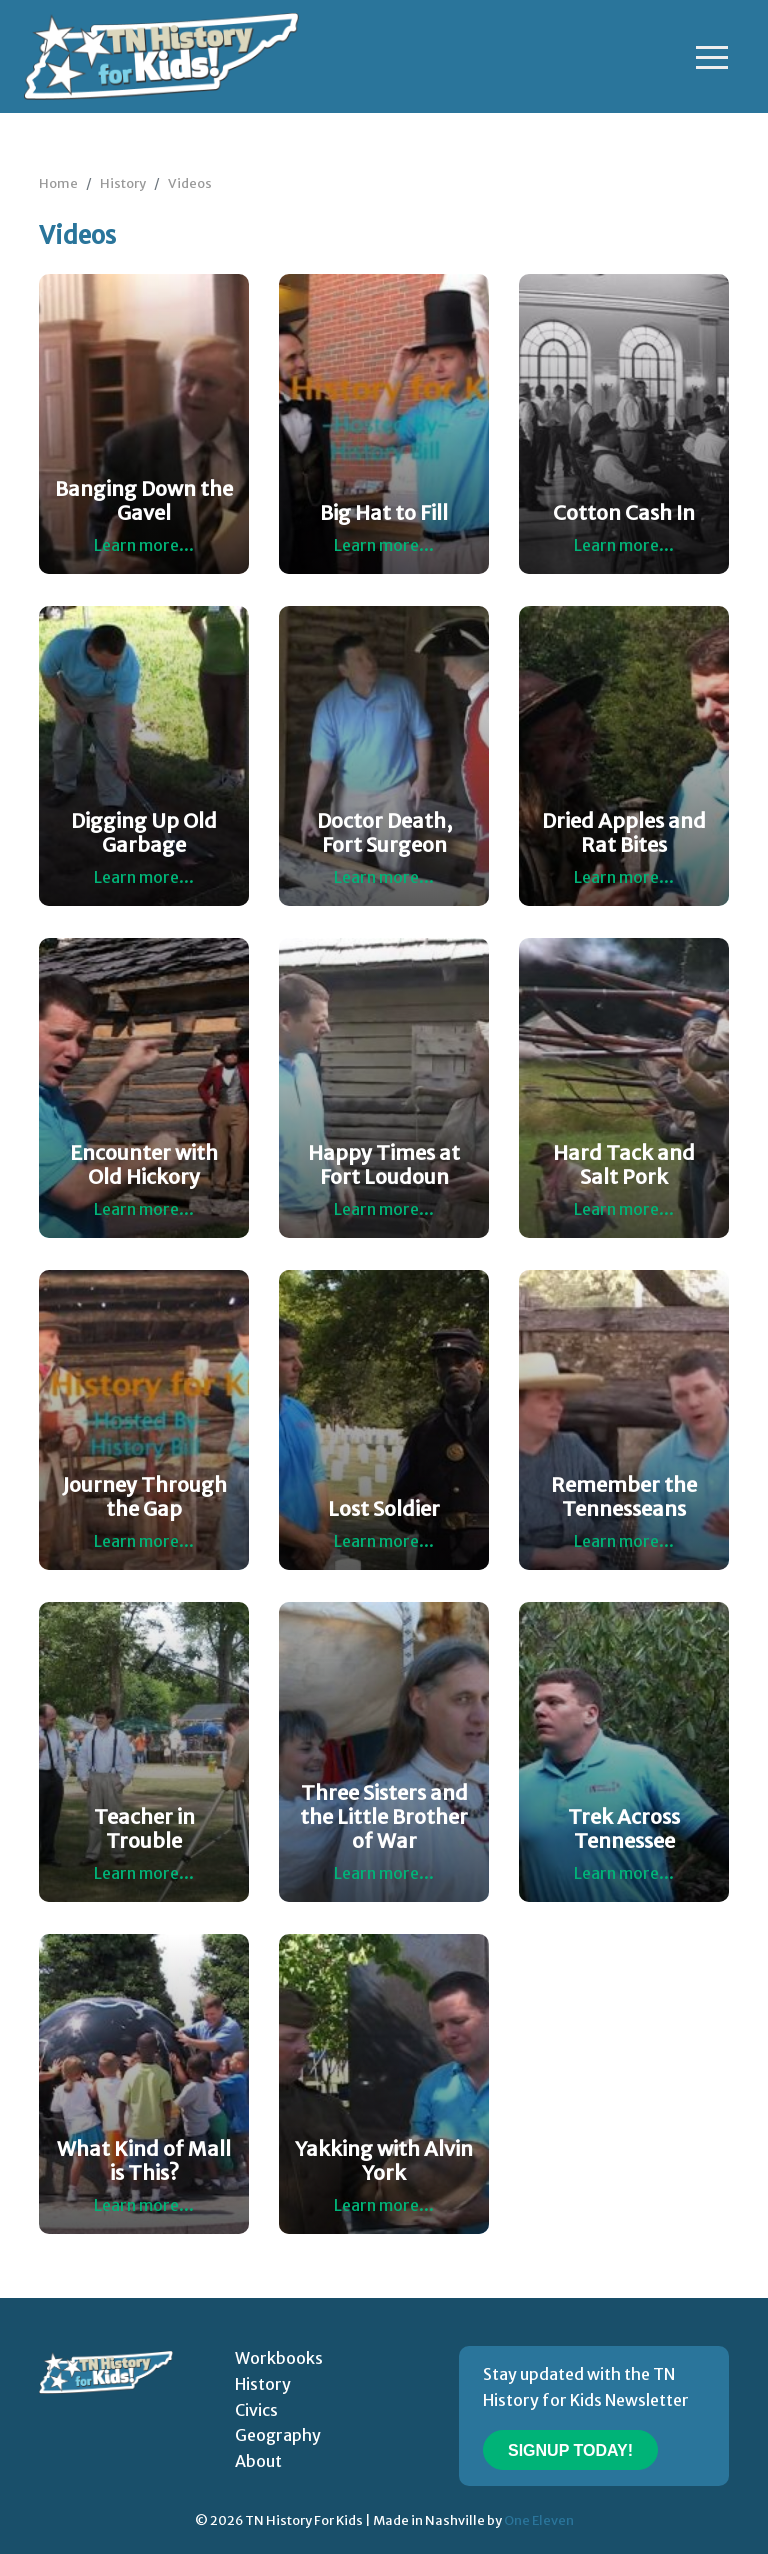  I want to click on Videos, so click(190, 183).